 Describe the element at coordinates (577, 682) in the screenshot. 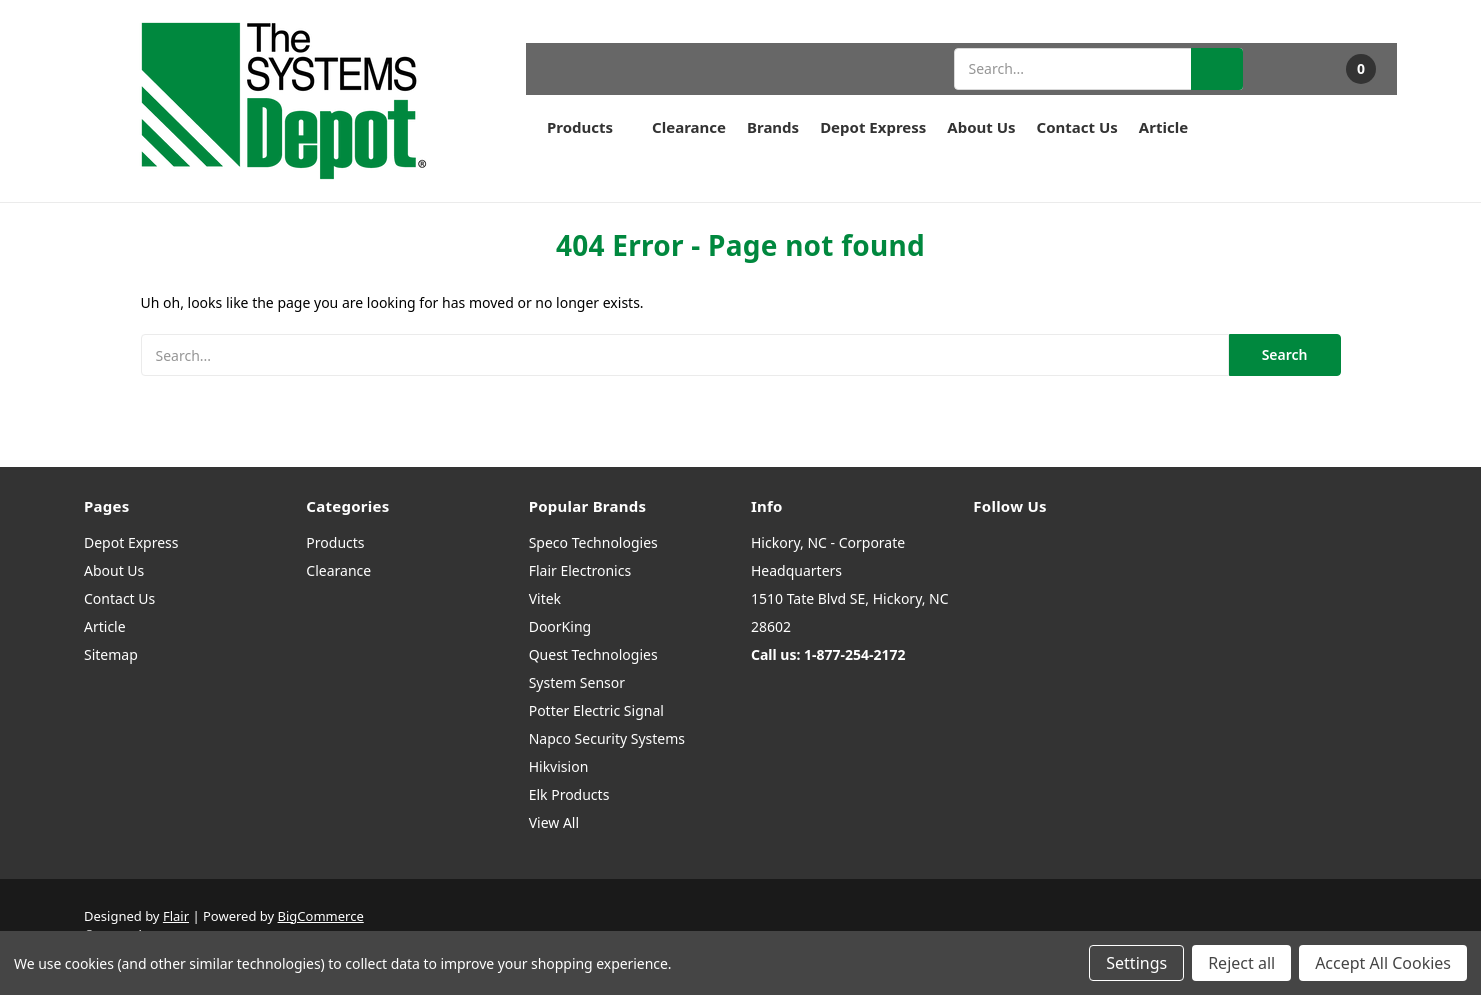

I see `System Sensor` at that location.